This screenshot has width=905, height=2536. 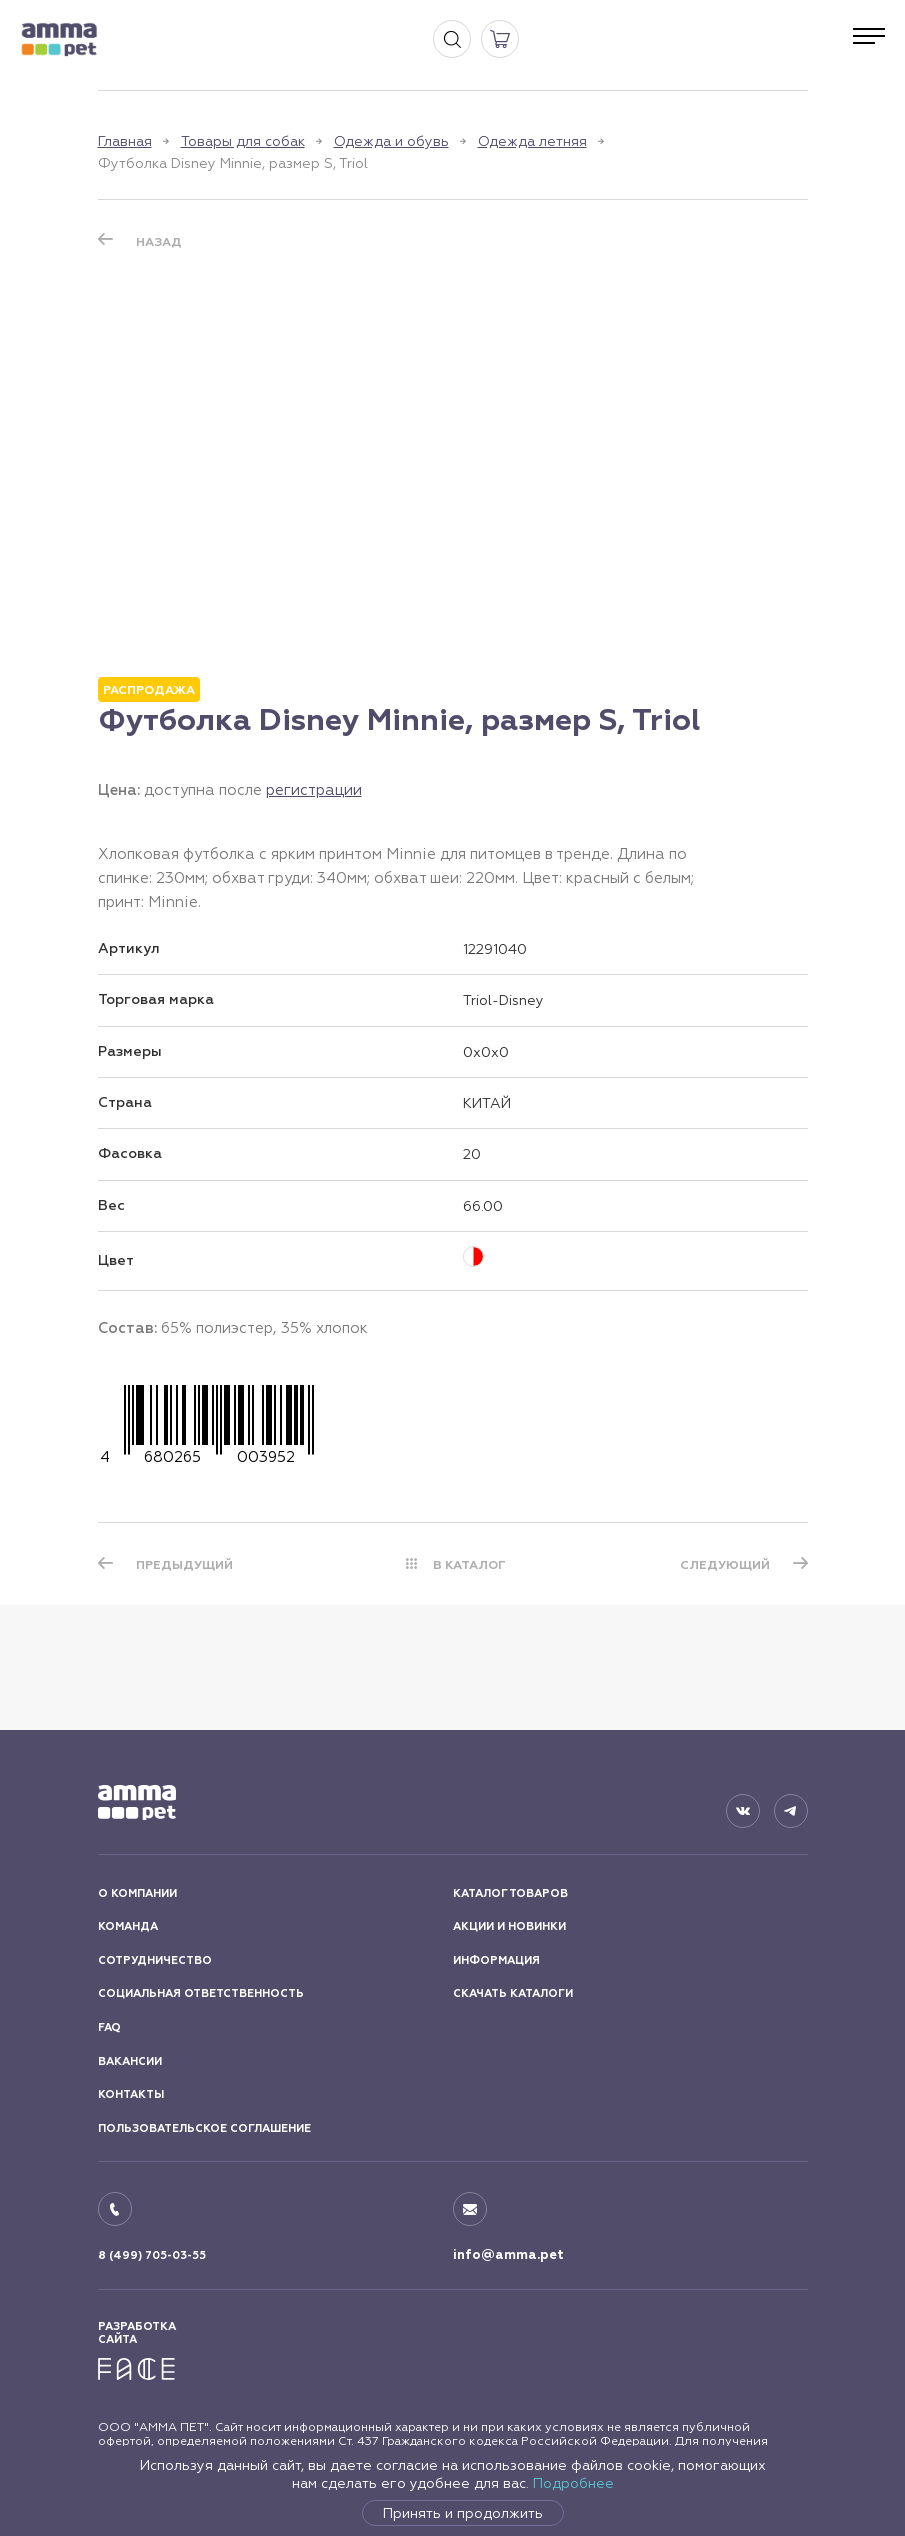 What do you see at coordinates (125, 141) in the screenshot?
I see `Главная` at bounding box center [125, 141].